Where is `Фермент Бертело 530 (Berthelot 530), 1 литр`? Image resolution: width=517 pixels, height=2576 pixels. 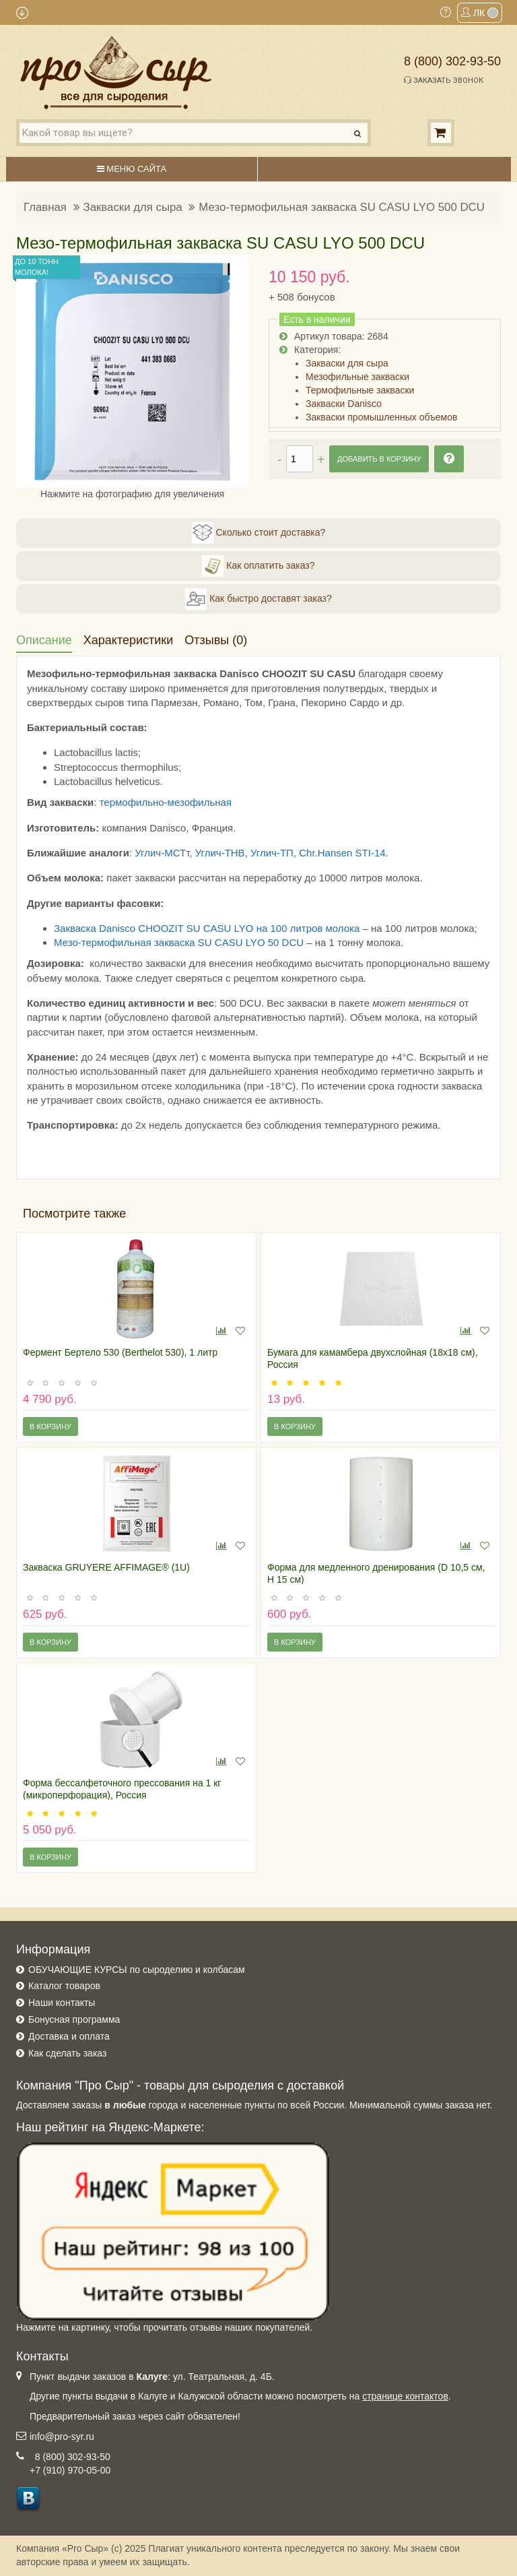
Фермент Бертело 530 (Berthelot 530), 1 литр is located at coordinates (120, 1352).